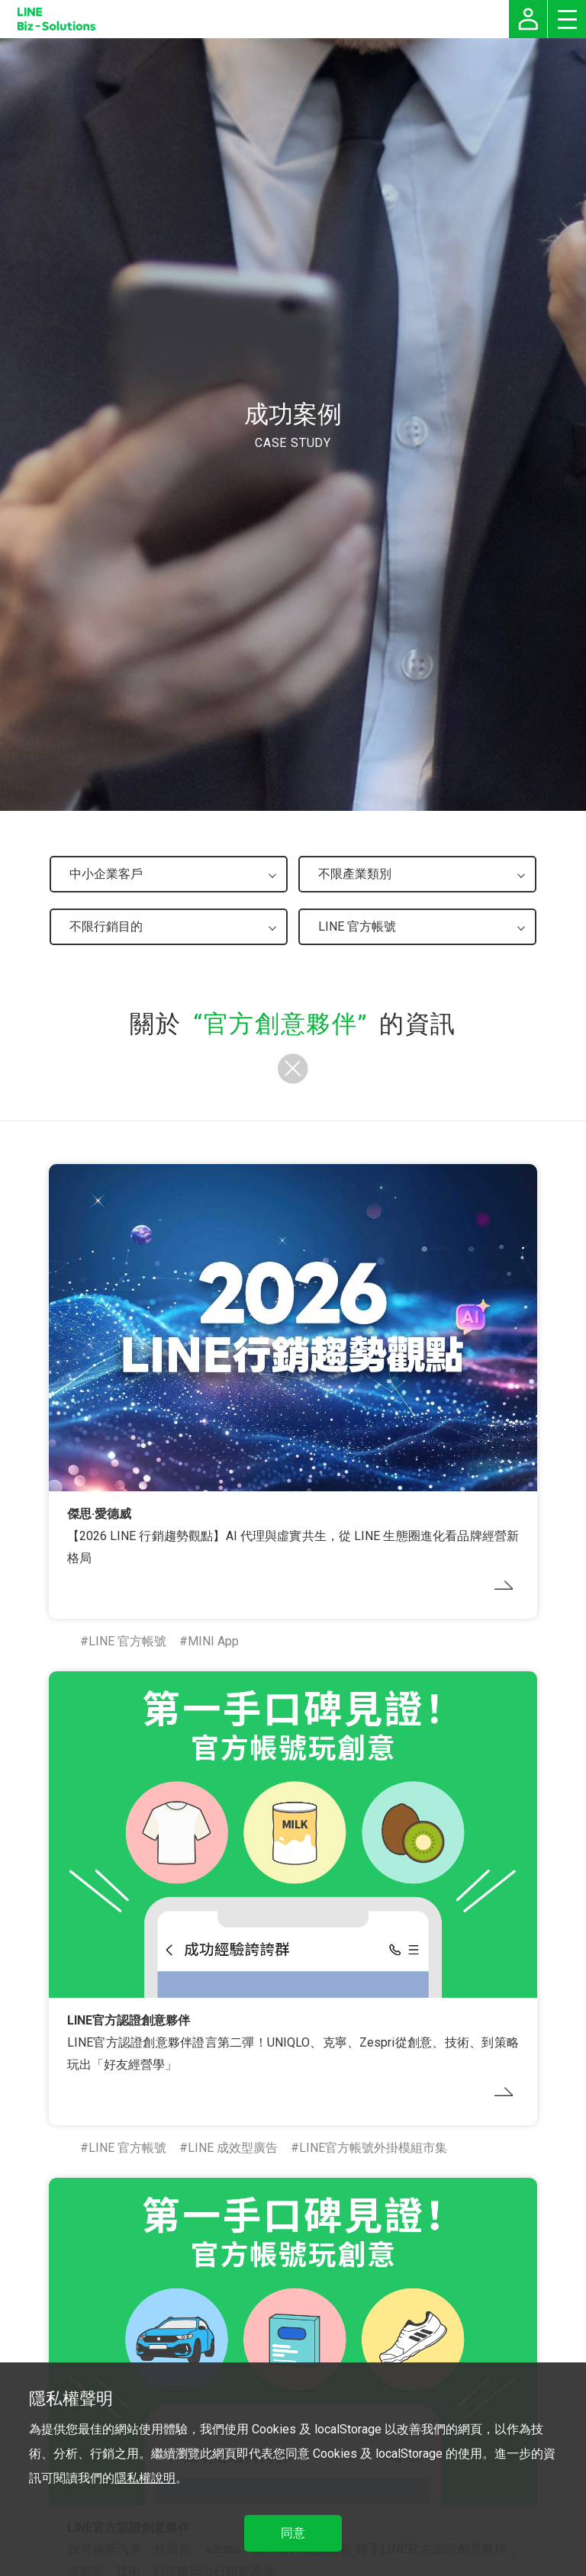  Describe the element at coordinates (127, 1641) in the screenshot. I see `LINE 官方帳號` at that location.